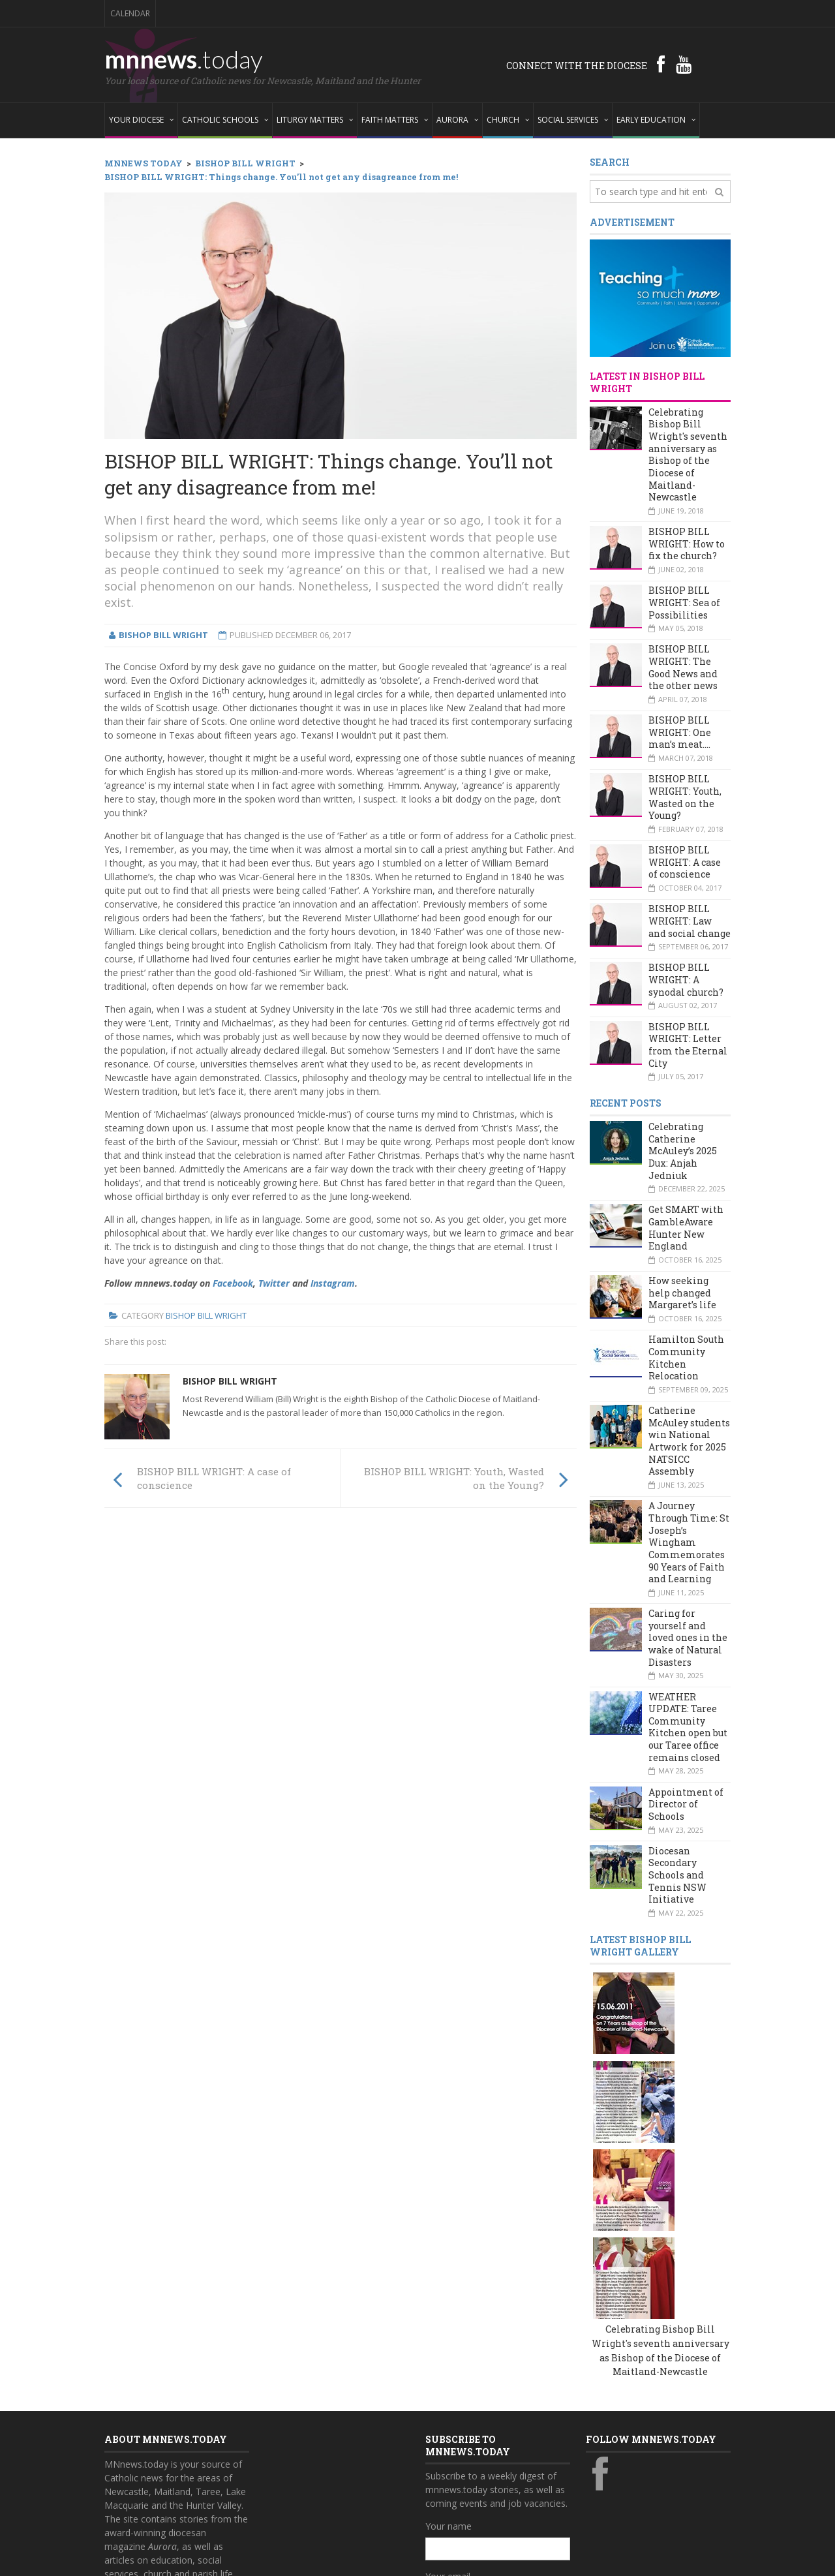  I want to click on Instagram, so click(333, 1283).